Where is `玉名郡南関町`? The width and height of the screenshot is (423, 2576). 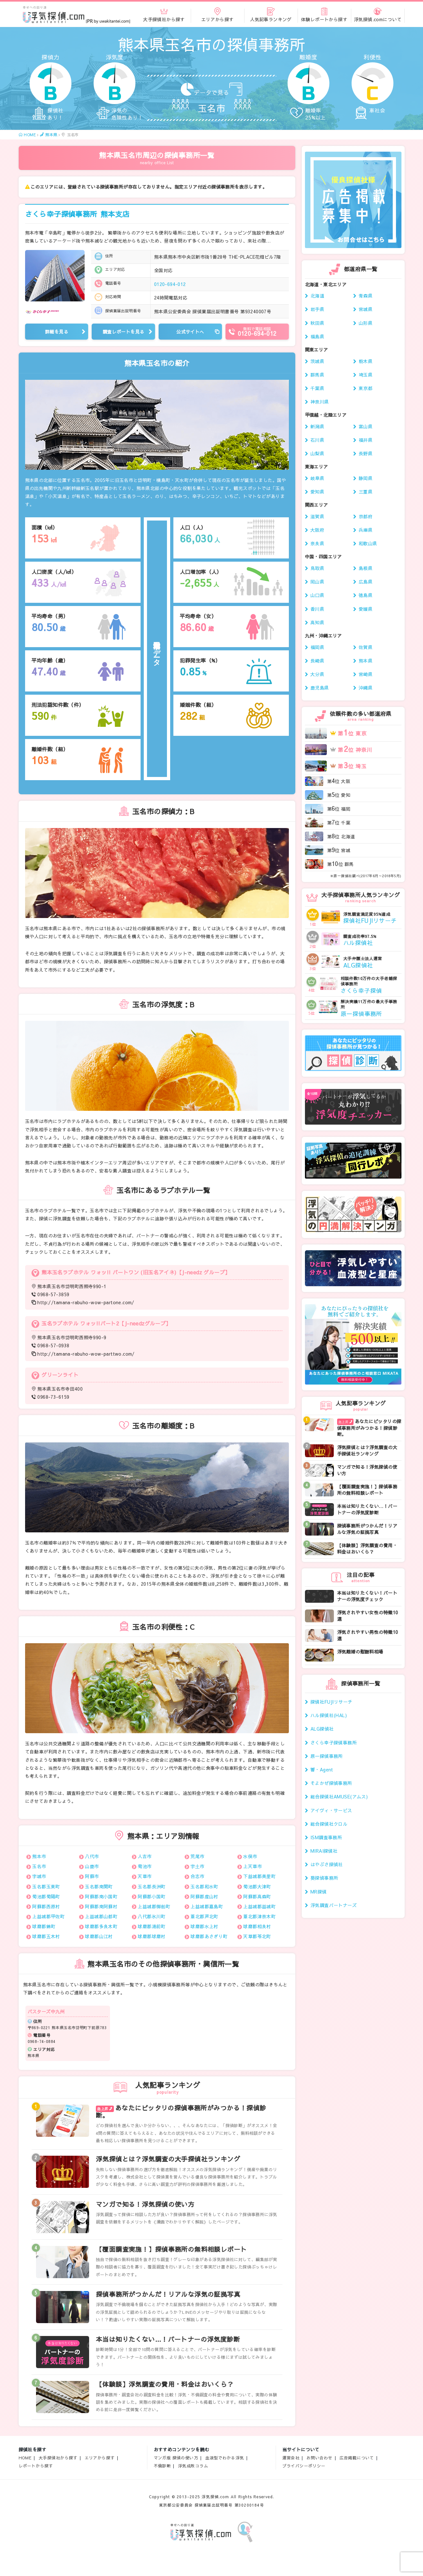
玉名郡南関町 is located at coordinates (99, 1886).